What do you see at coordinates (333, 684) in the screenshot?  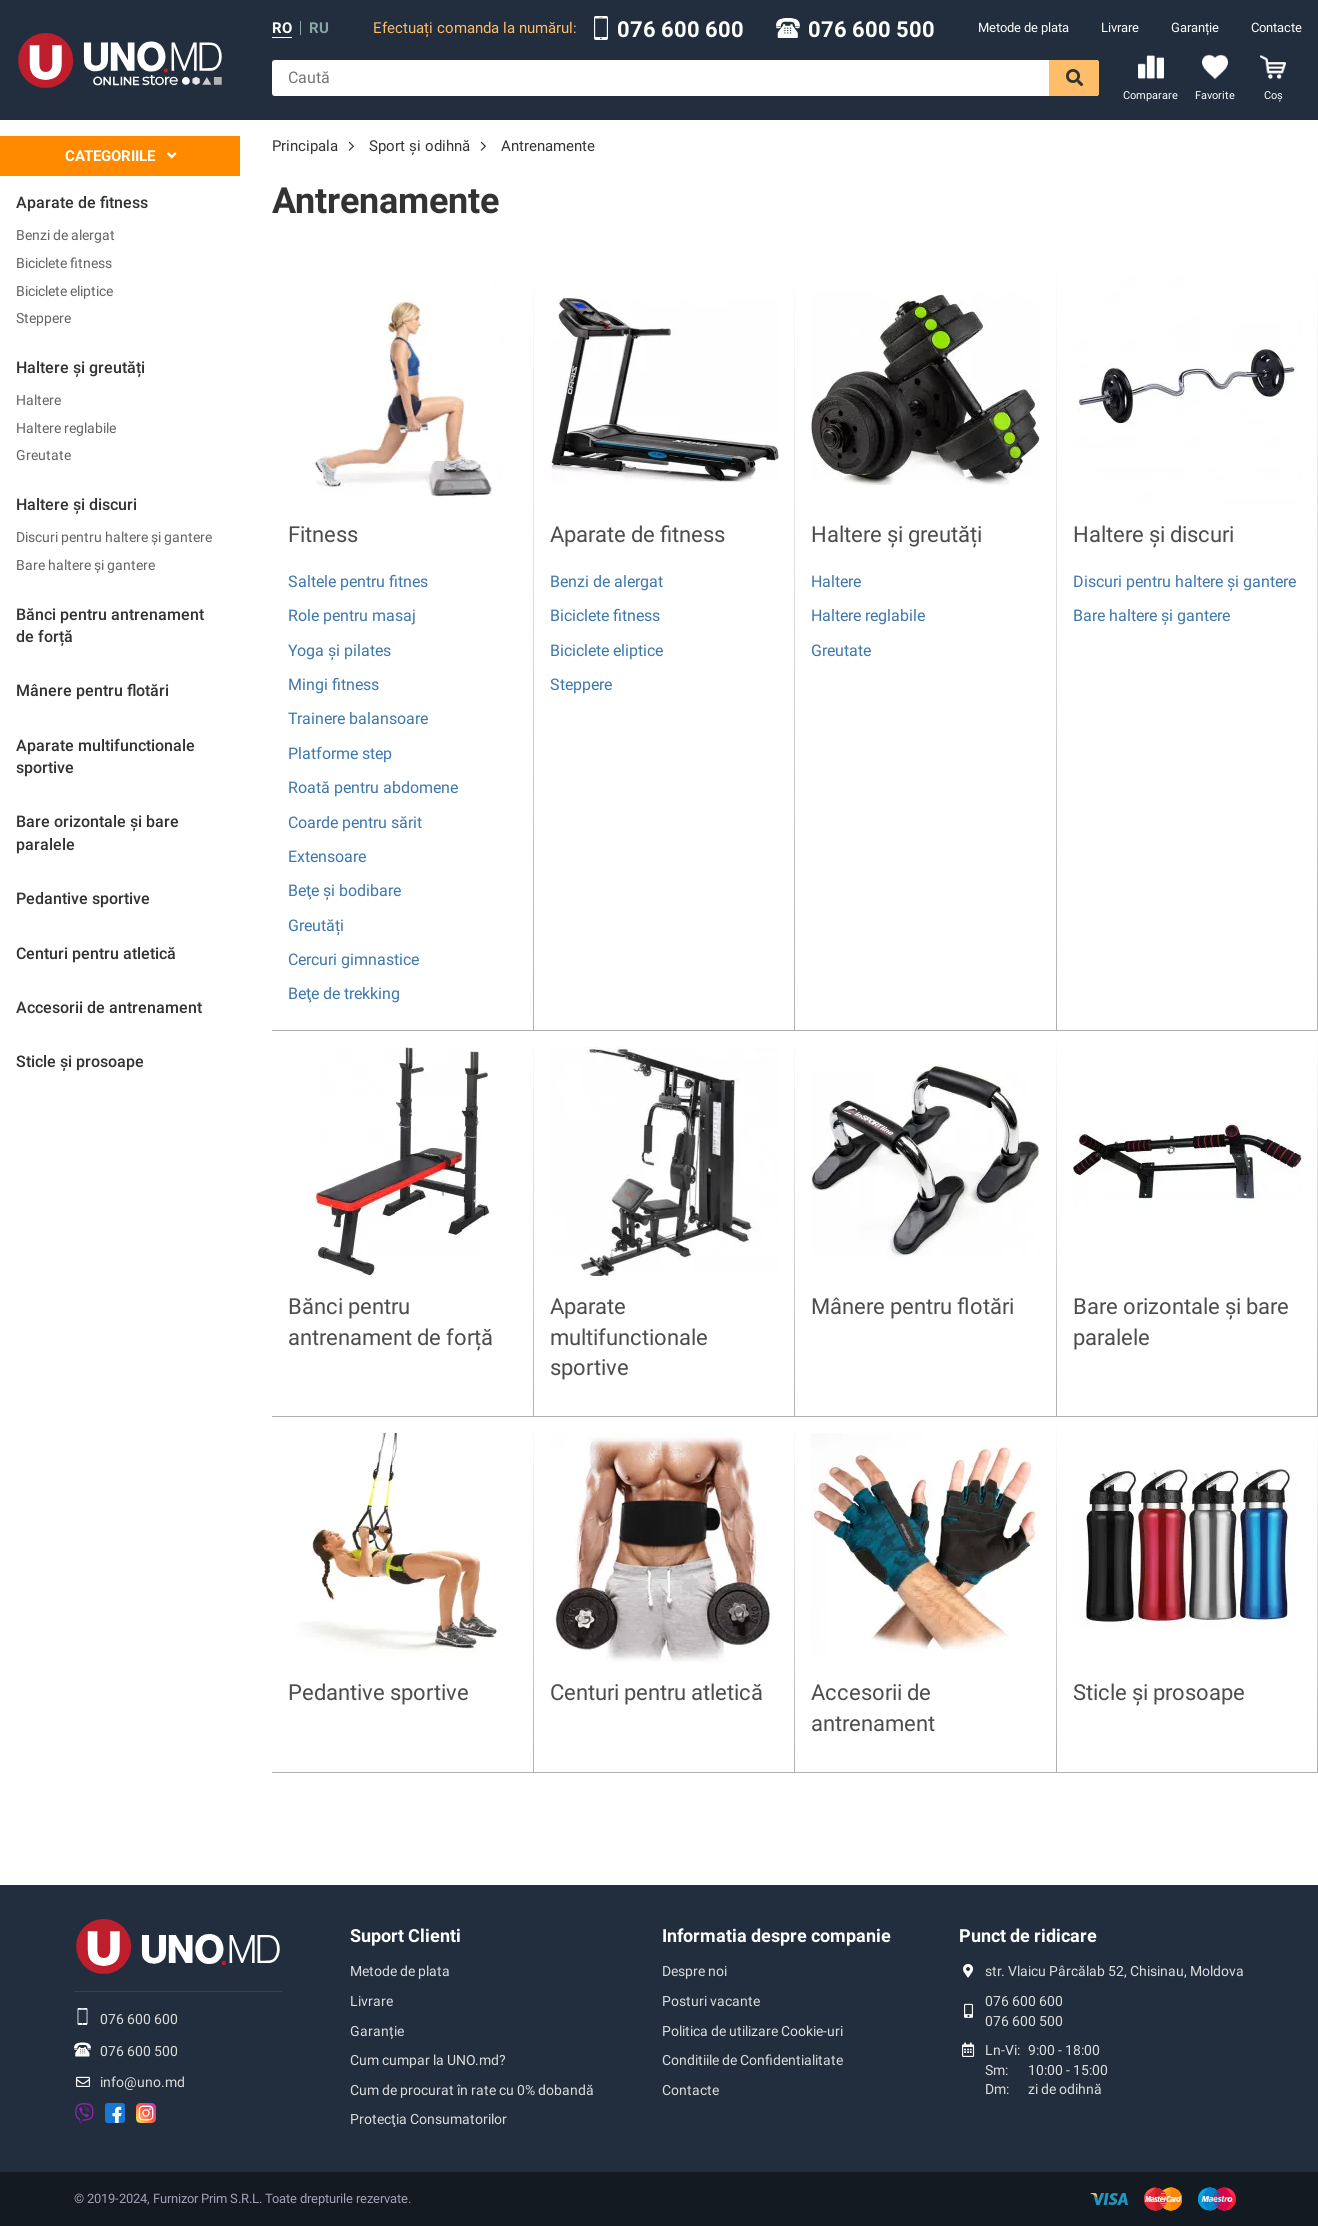 I see `Mingi fitness` at bounding box center [333, 684].